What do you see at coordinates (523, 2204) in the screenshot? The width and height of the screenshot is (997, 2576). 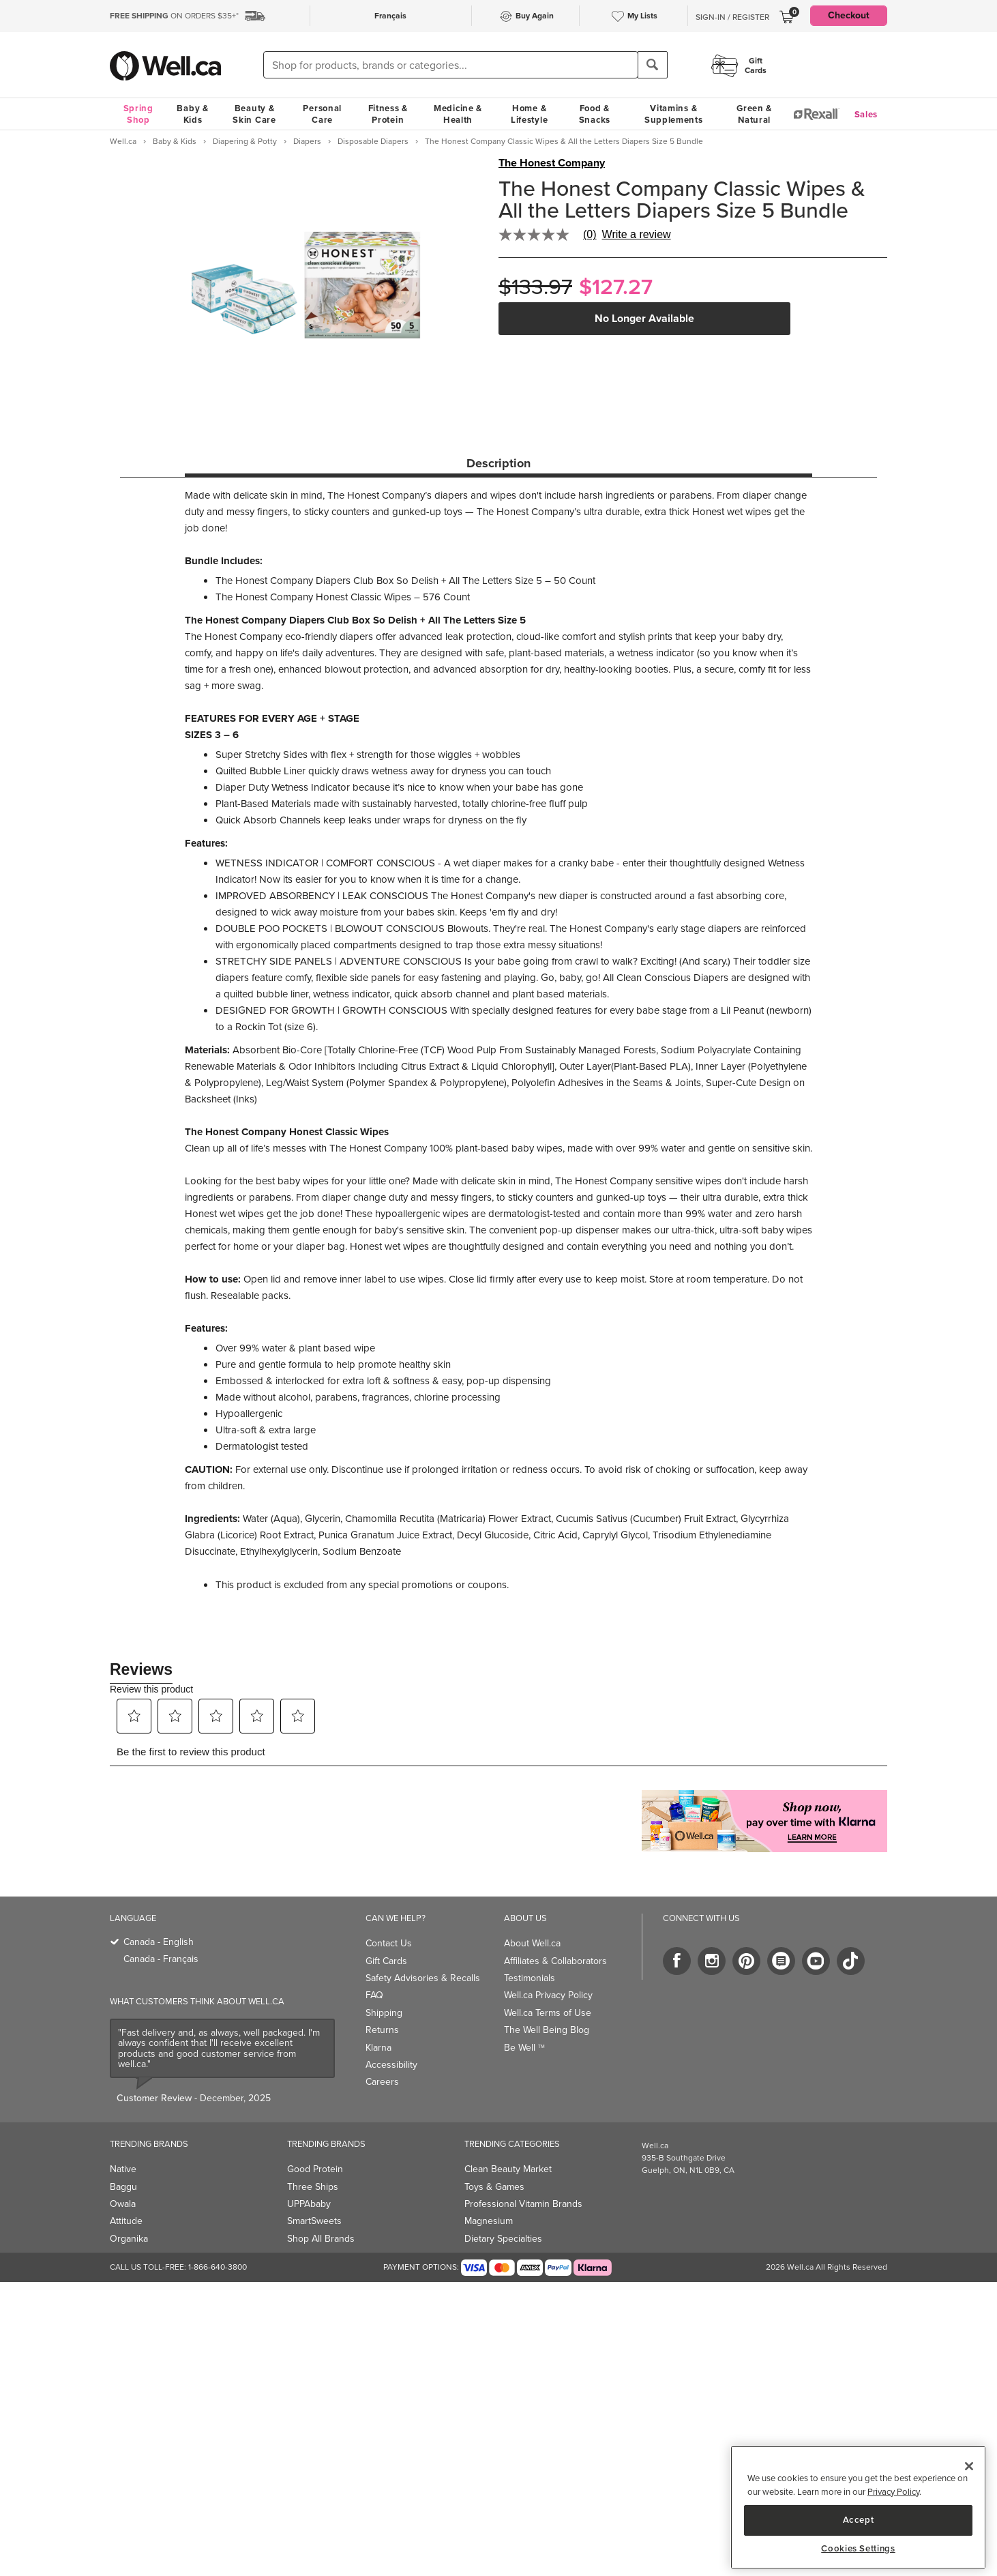 I see `Professional Vitamin Brands` at bounding box center [523, 2204].